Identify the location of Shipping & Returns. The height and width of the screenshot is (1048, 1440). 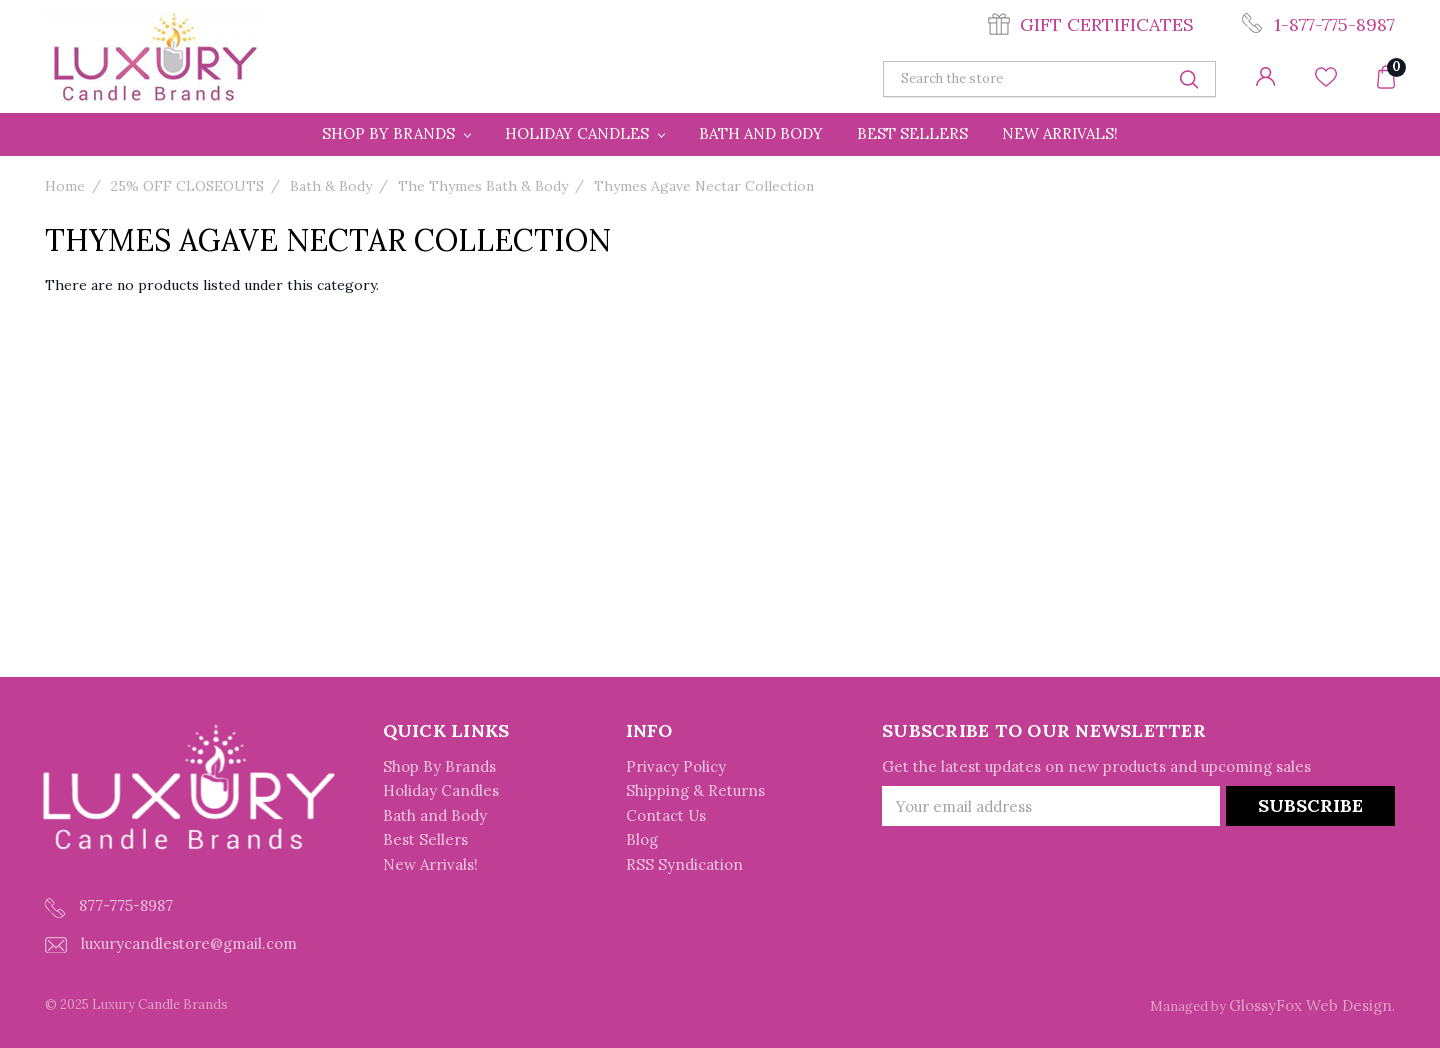
(695, 790).